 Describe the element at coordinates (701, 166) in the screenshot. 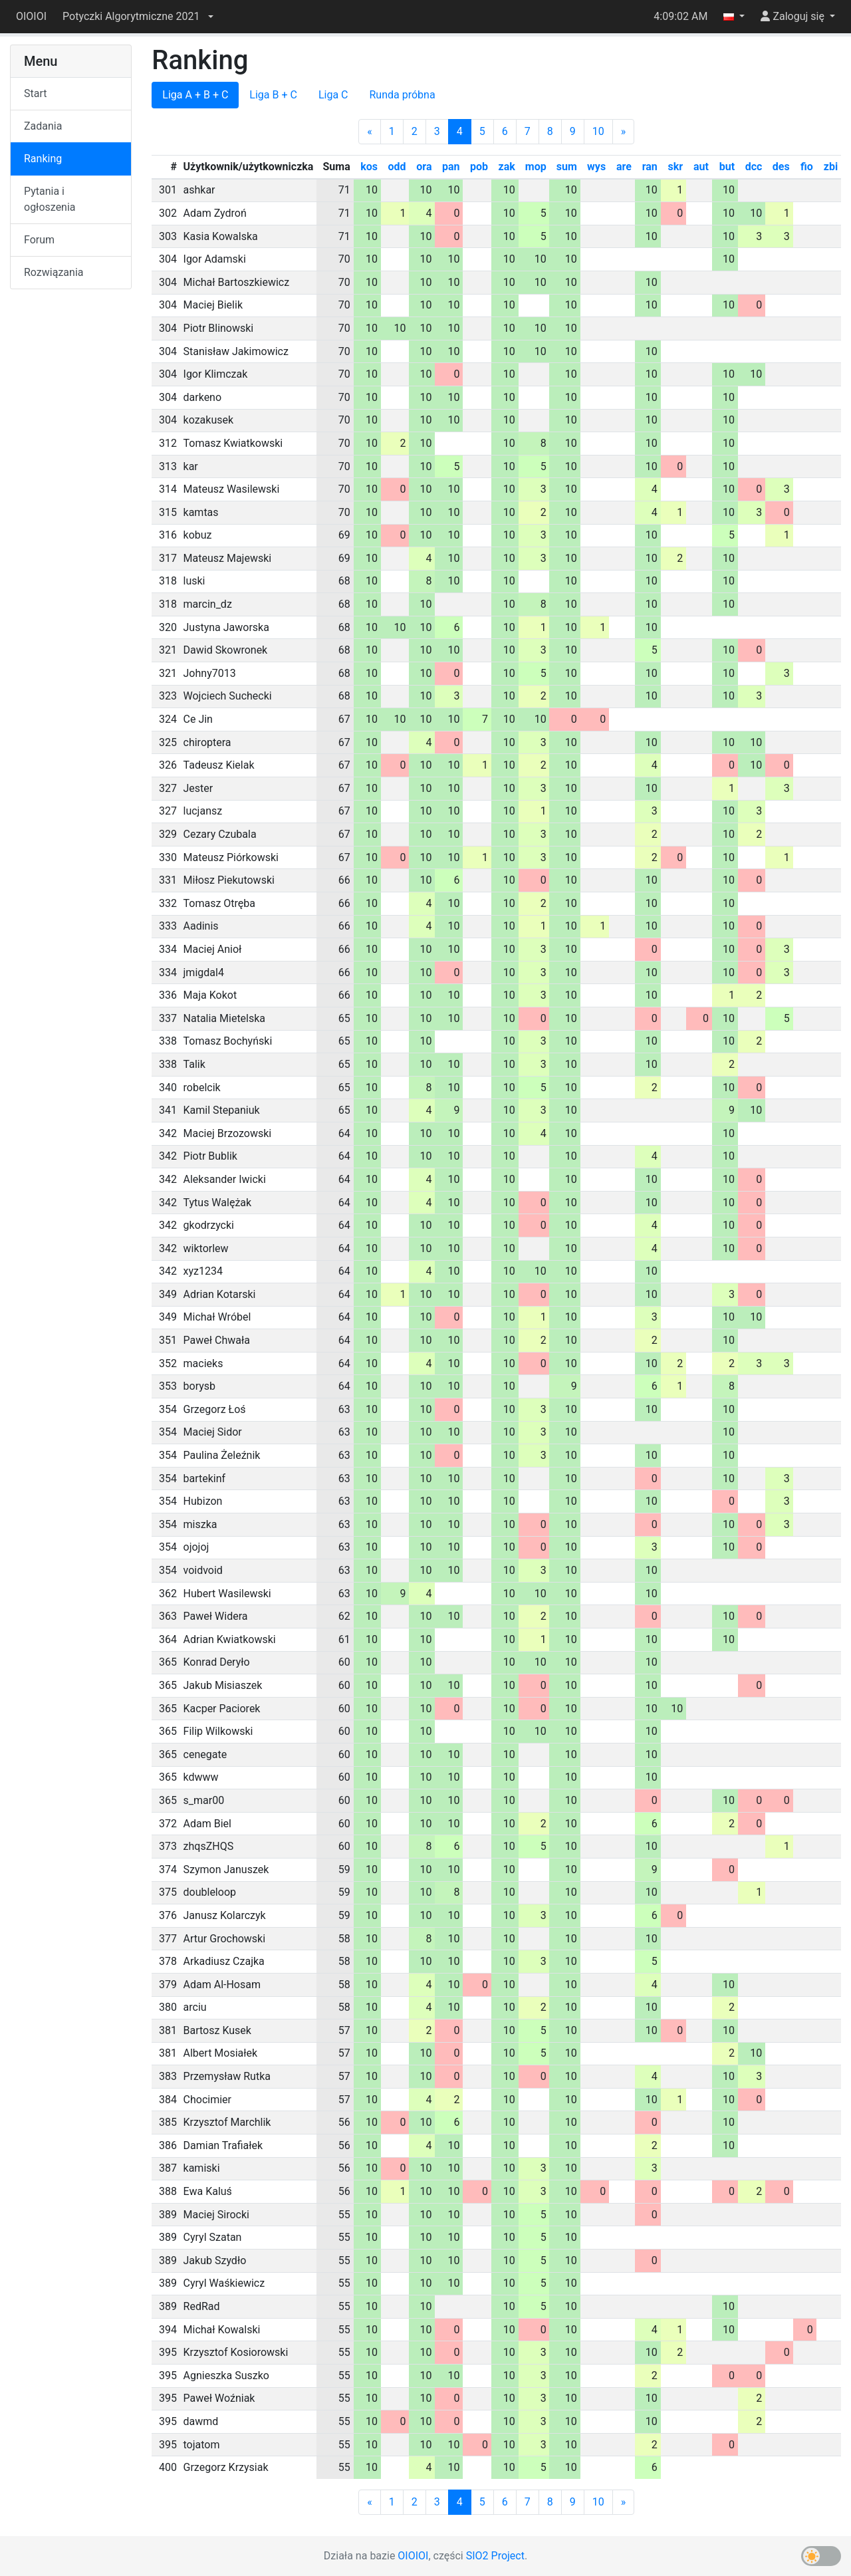

I see `aut` at that location.